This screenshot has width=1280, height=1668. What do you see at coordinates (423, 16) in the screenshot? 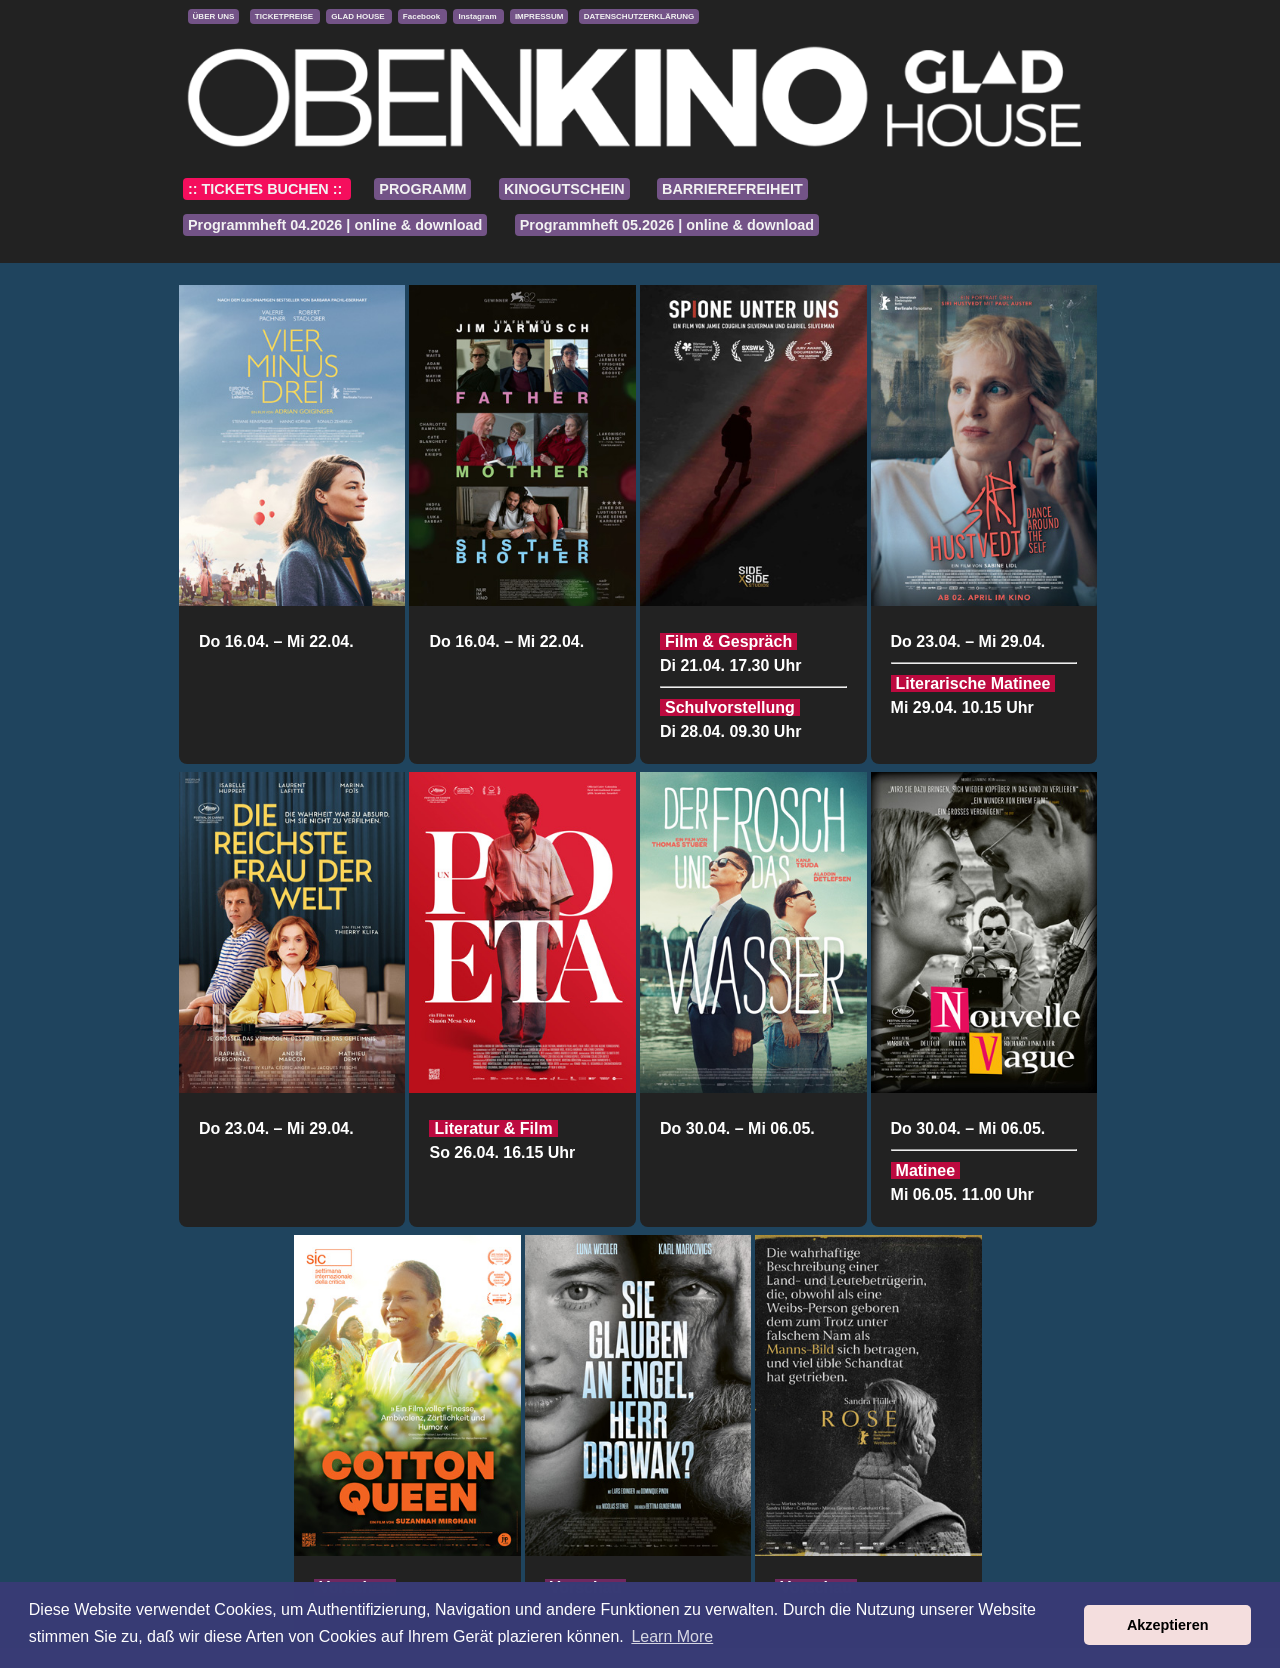
I see `Facebook` at bounding box center [423, 16].